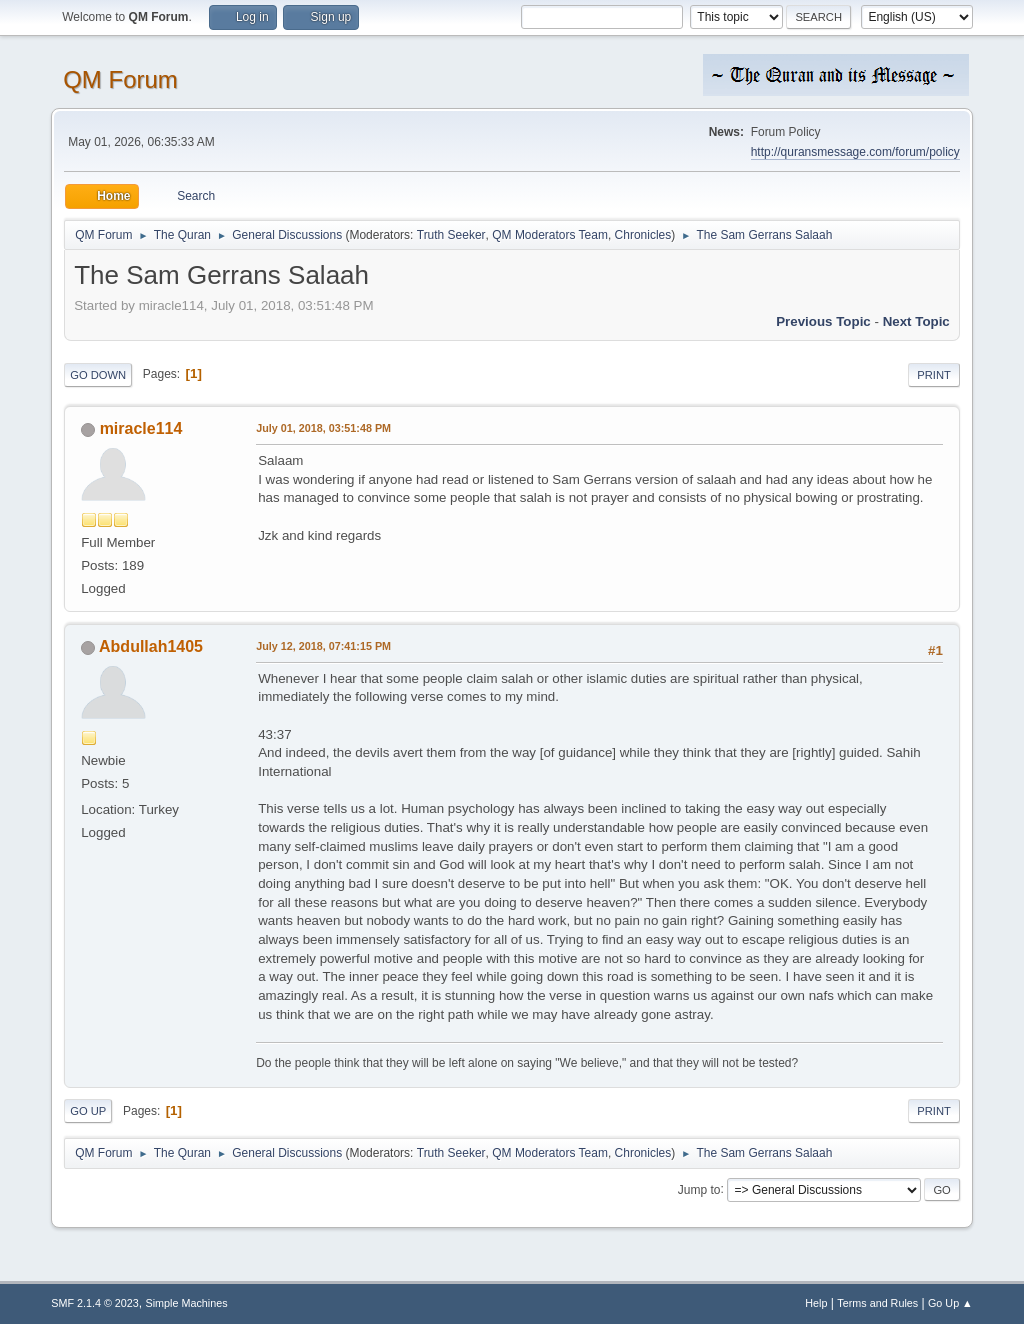  What do you see at coordinates (950, 1303) in the screenshot?
I see `Go Up ▲` at bounding box center [950, 1303].